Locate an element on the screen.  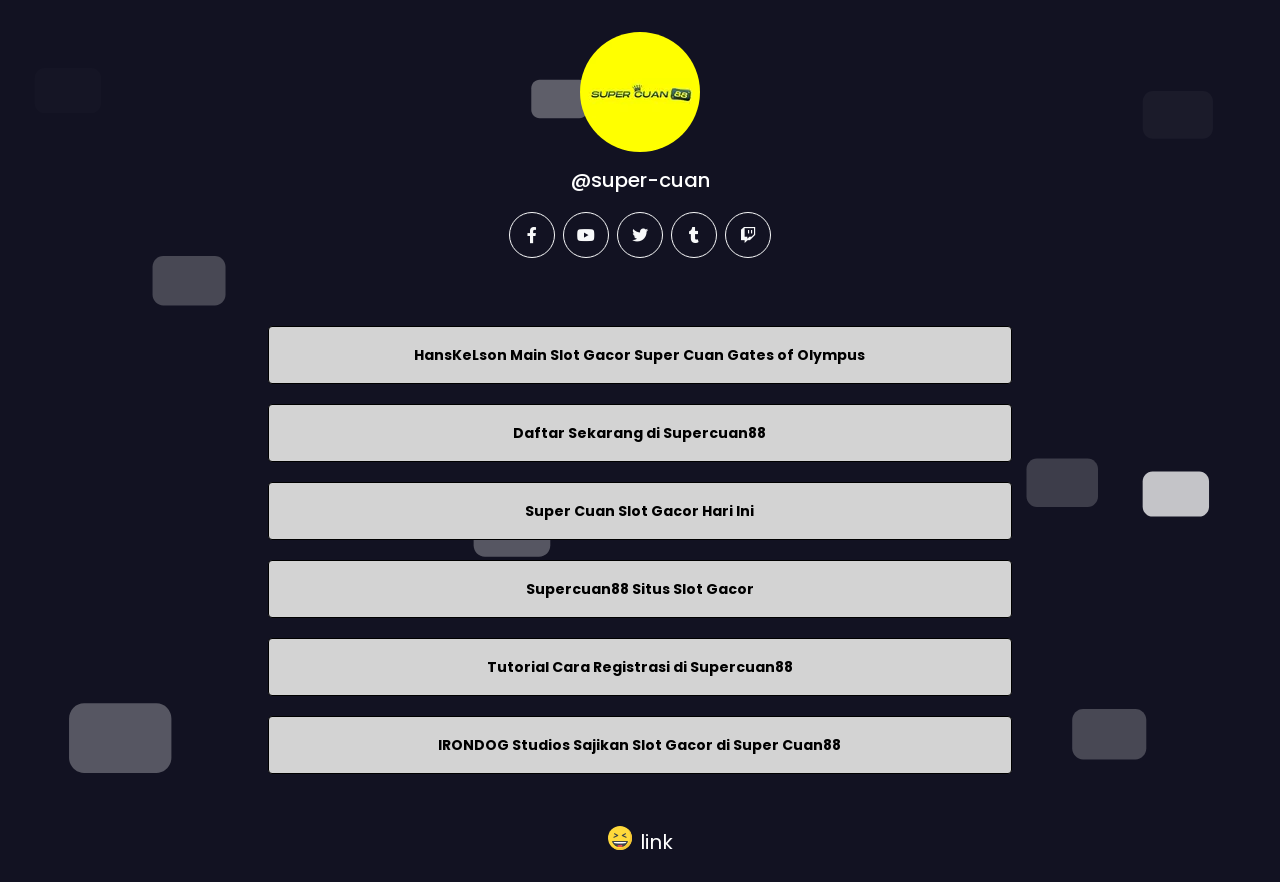
IRONDOG Studios Sajikan Slot Gacor di Super Cuan88 is located at coordinates (639, 745).